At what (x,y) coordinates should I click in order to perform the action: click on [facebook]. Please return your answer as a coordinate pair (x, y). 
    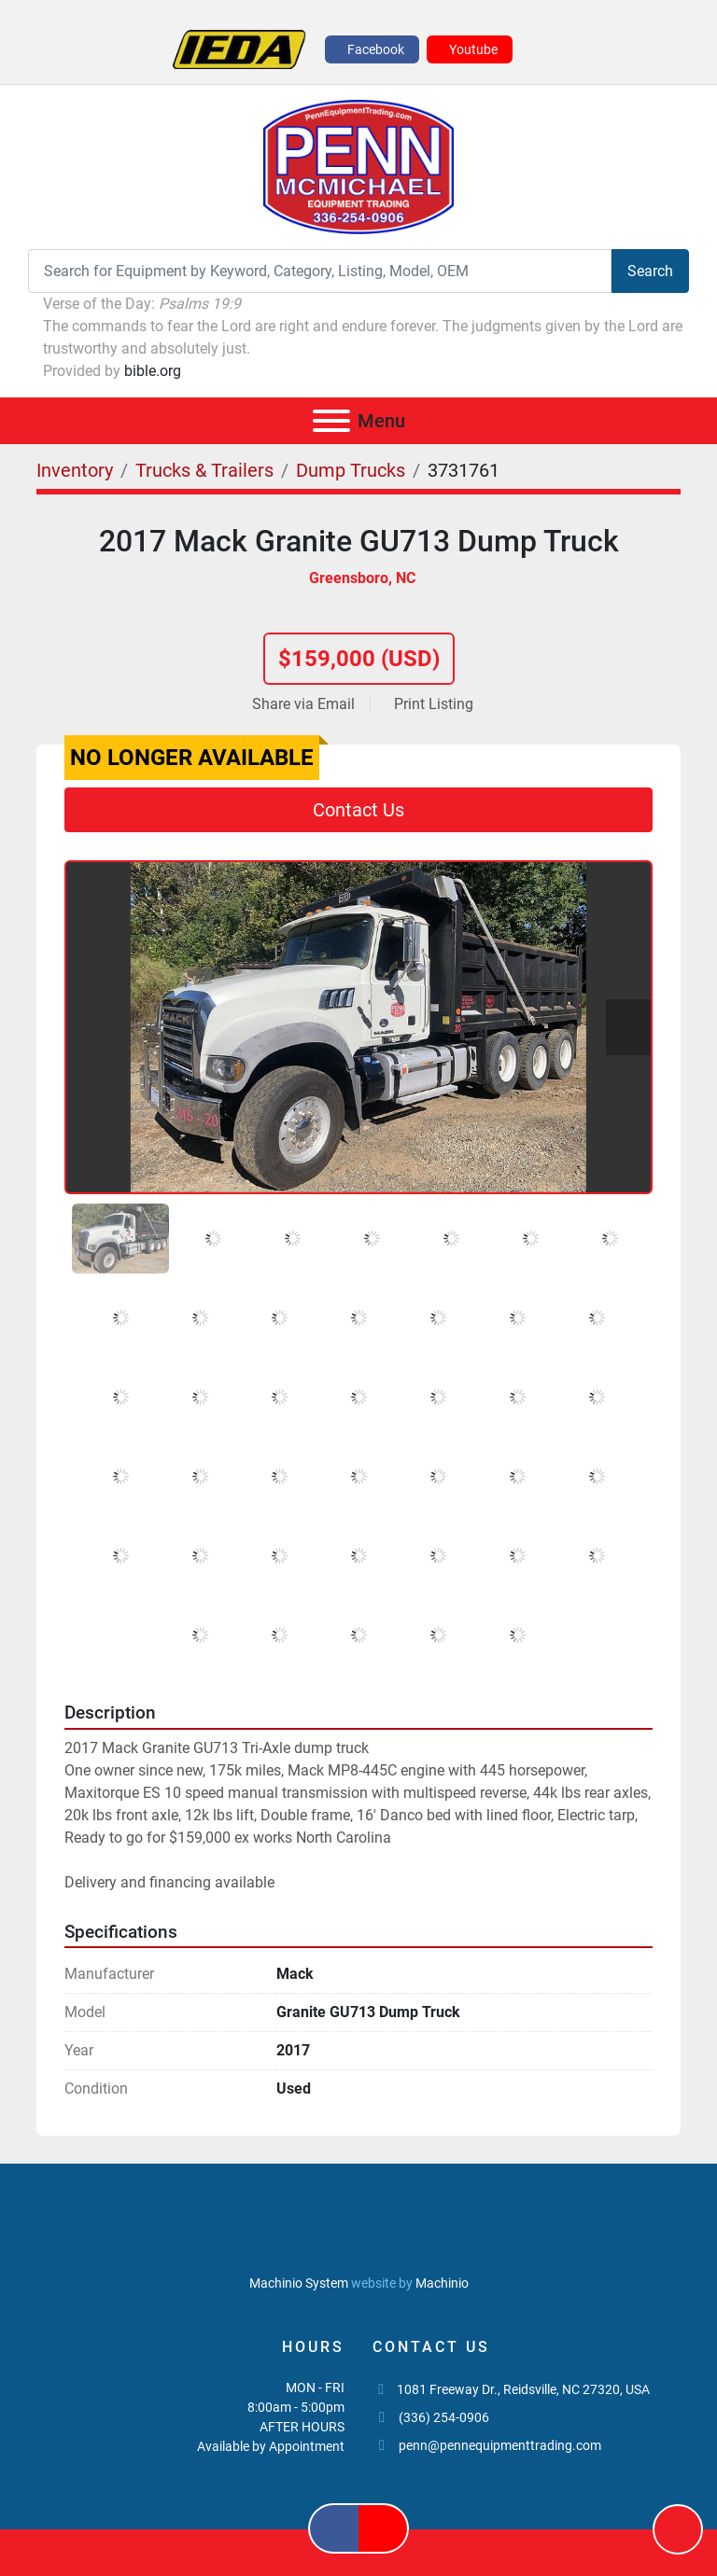
    Looking at the image, I should click on (372, 49).